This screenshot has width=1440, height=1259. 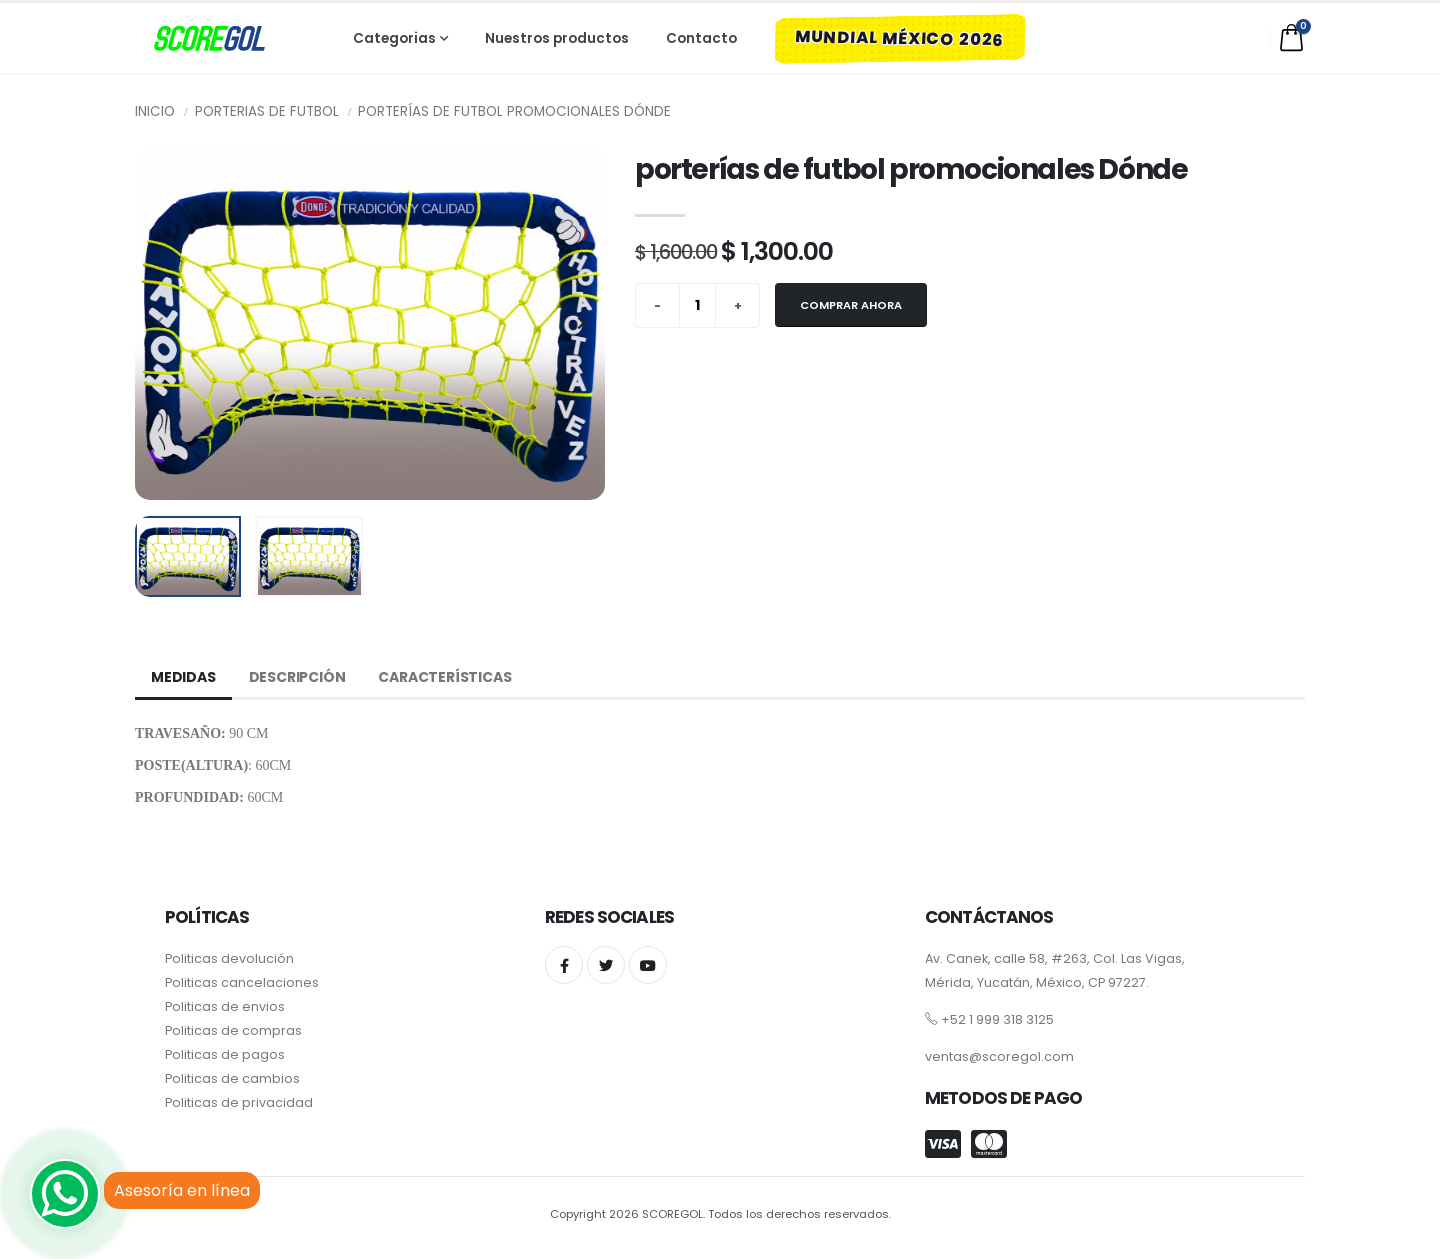 I want to click on Politicas de compras, so click(x=233, y=1030).